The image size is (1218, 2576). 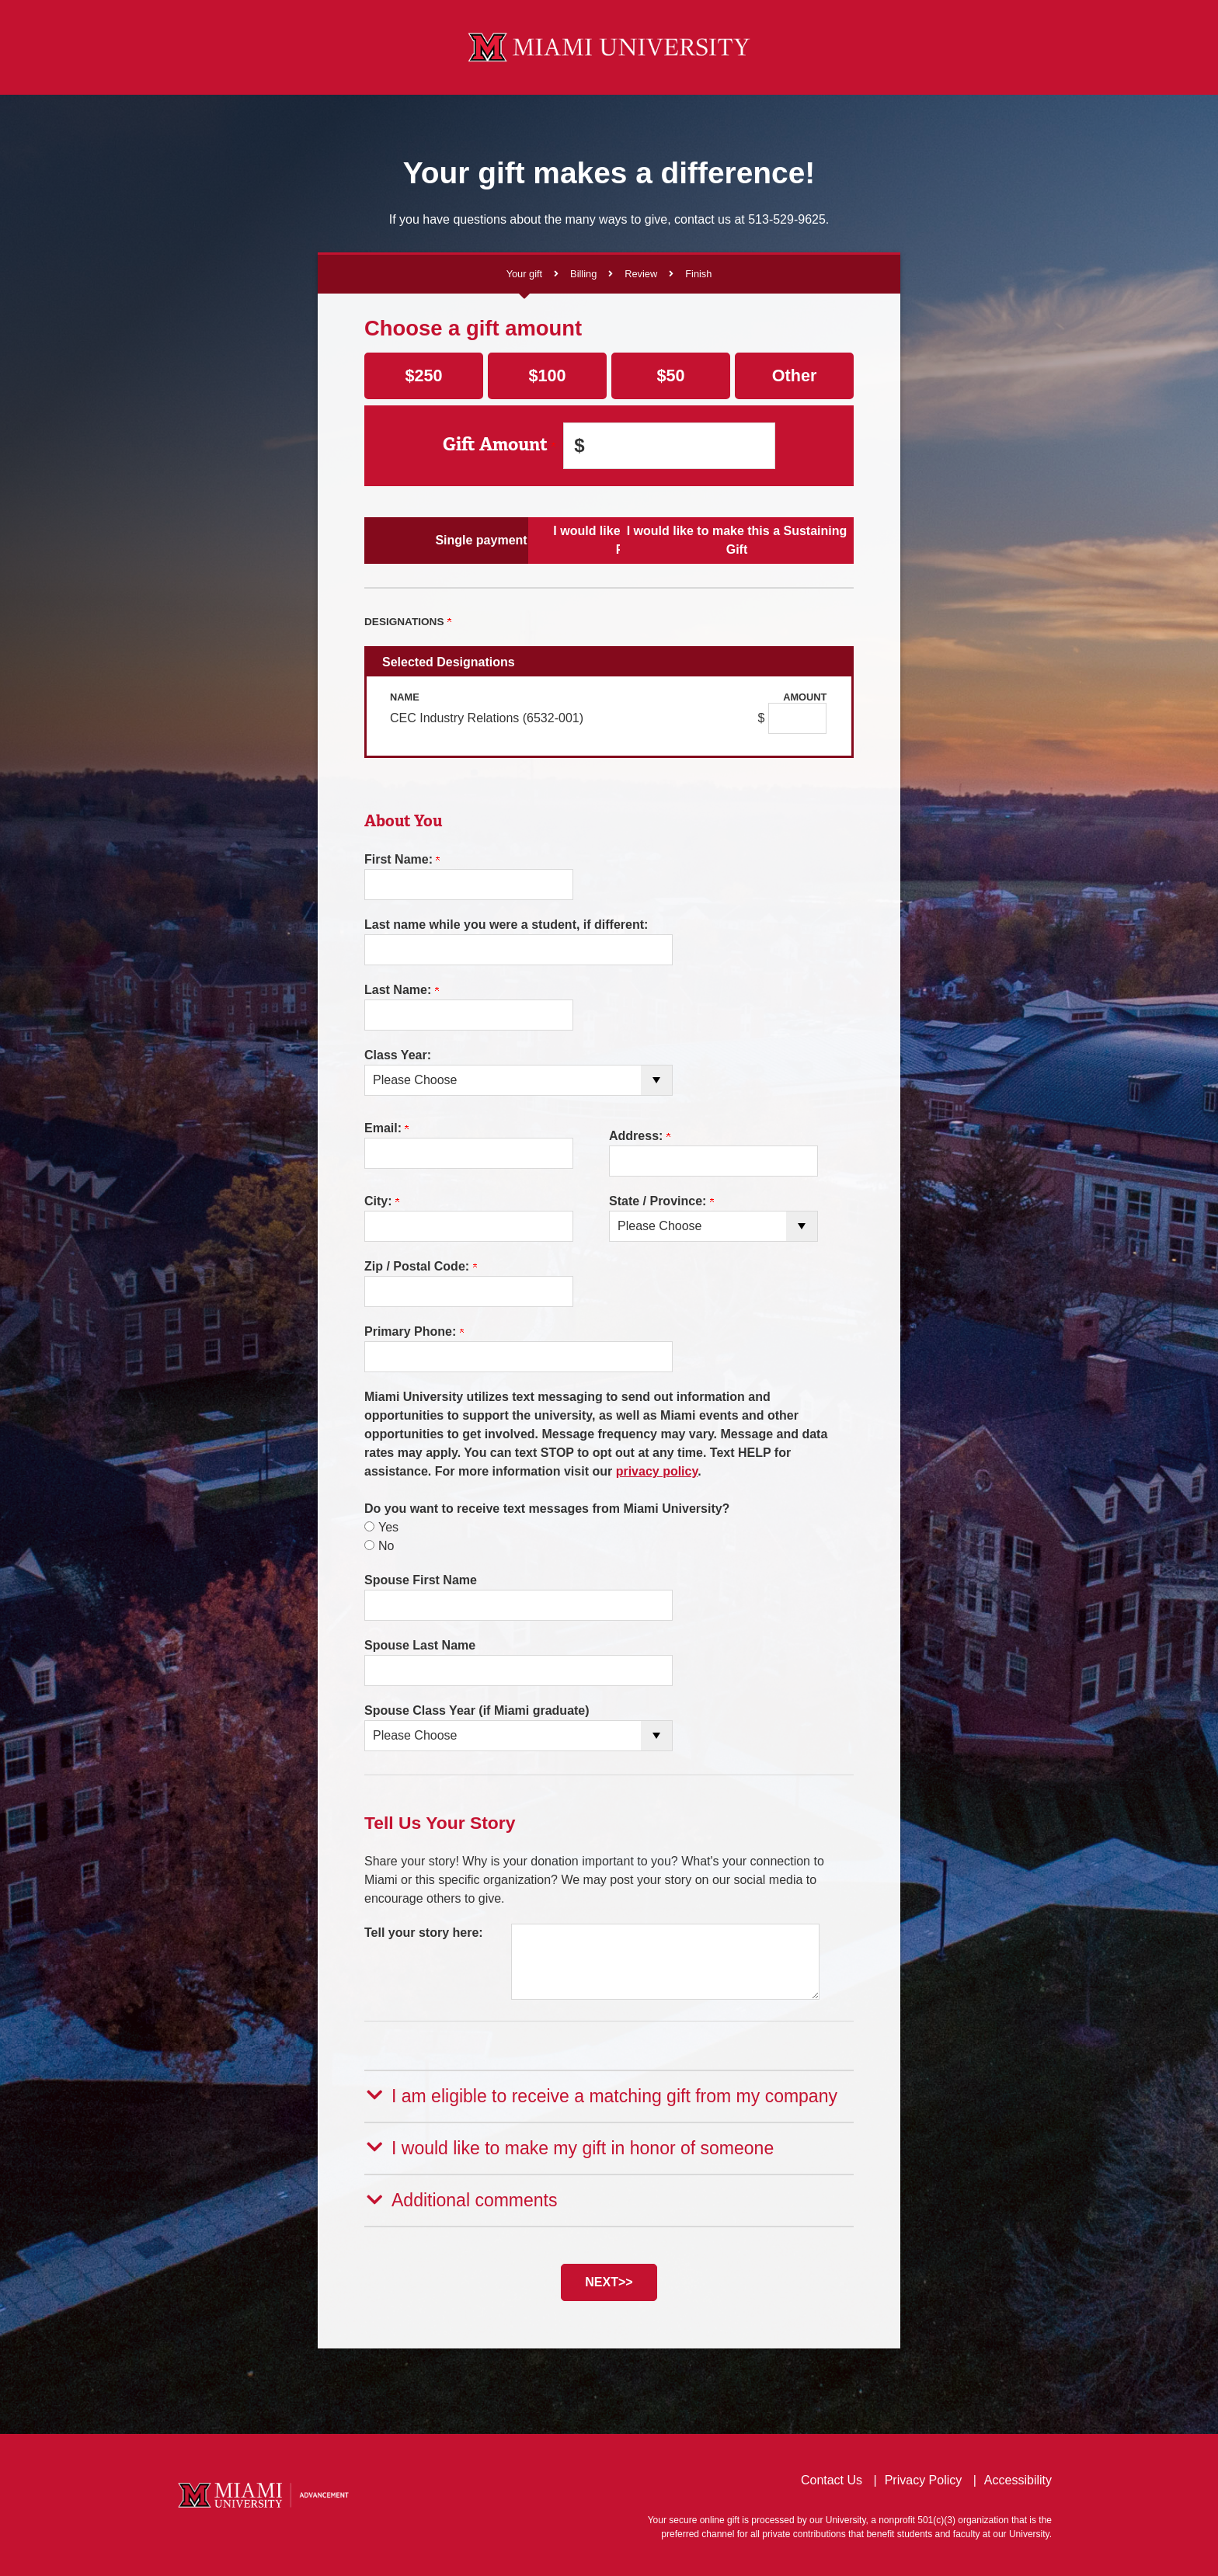 I want to click on privacy policy, so click(x=657, y=1471).